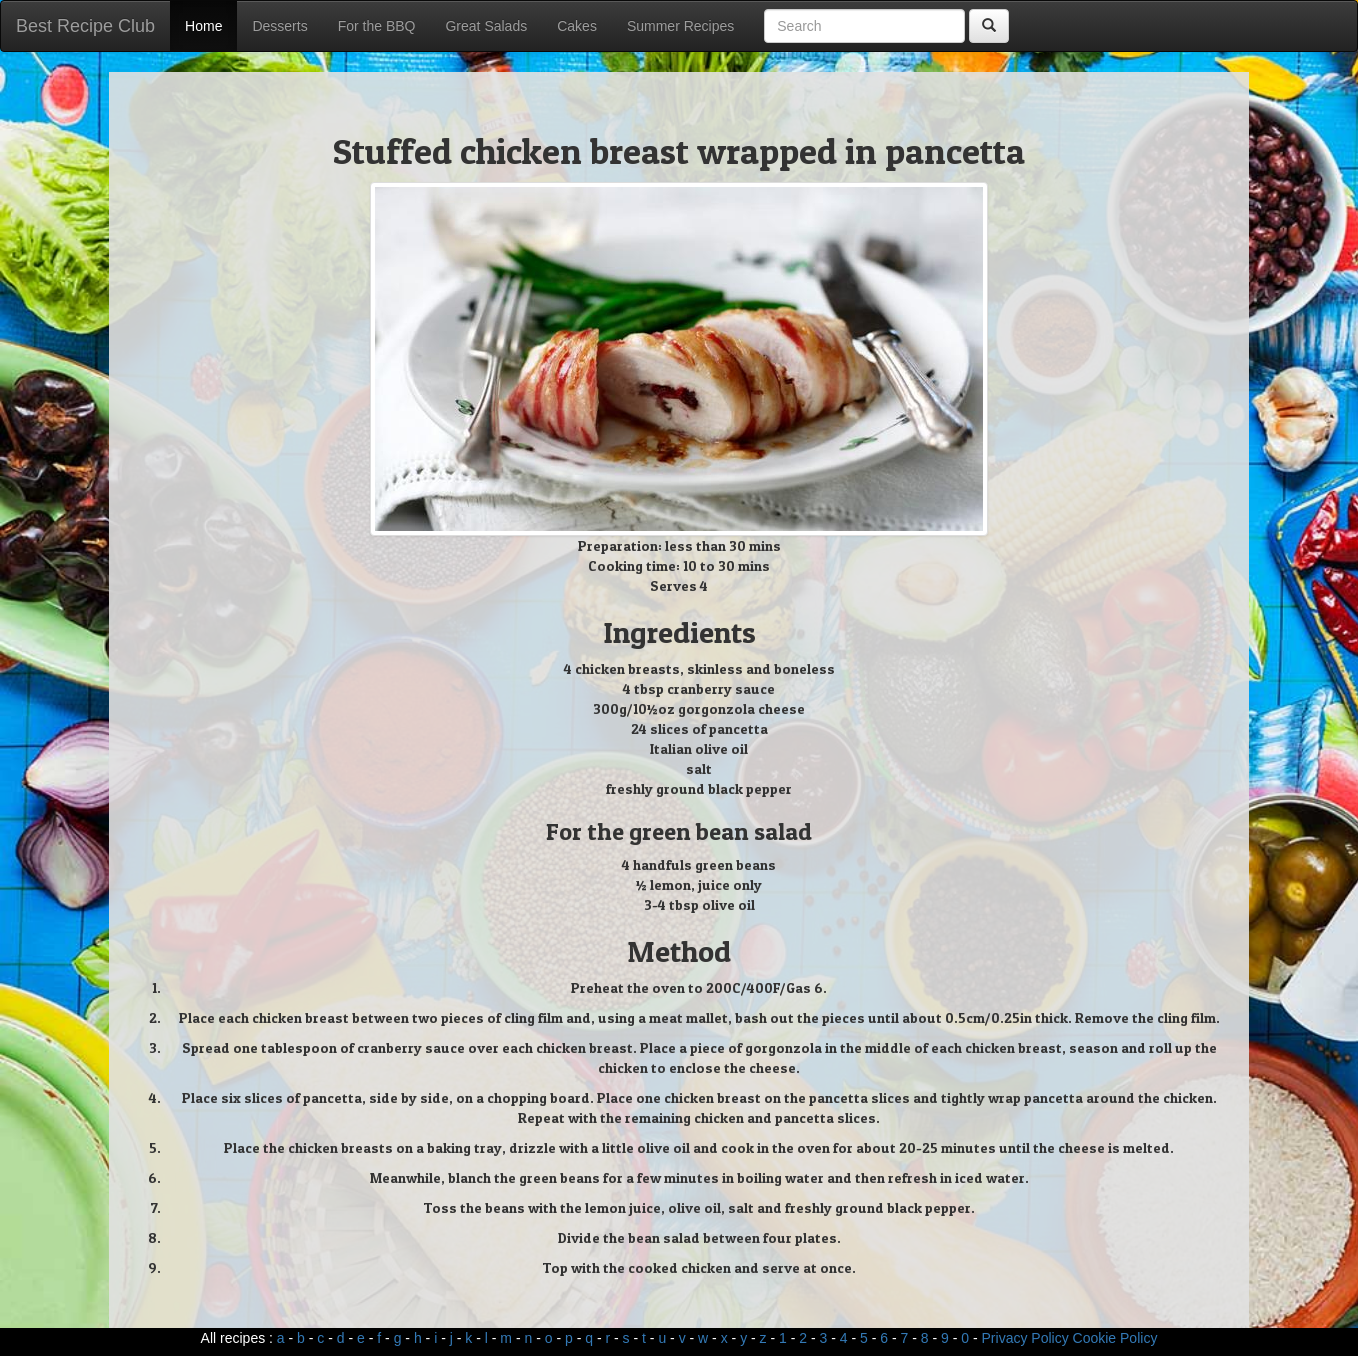  What do you see at coordinates (486, 26) in the screenshot?
I see `Great Salads` at bounding box center [486, 26].